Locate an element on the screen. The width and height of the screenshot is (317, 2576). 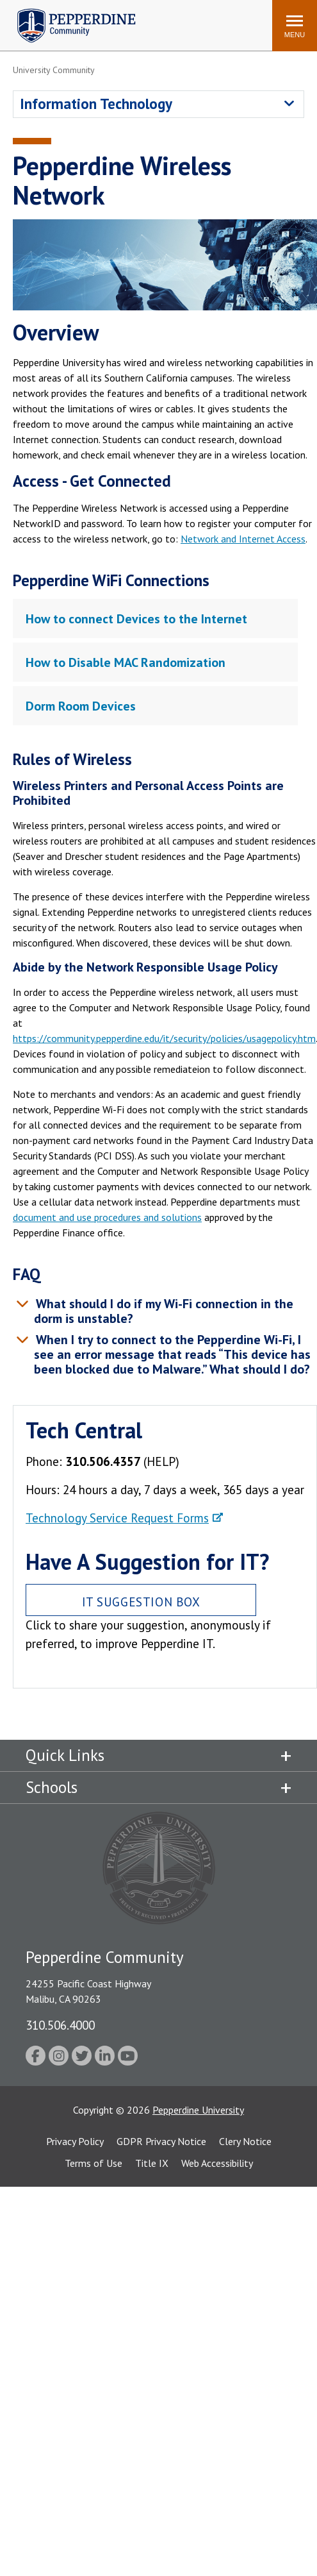
Search site [button] is located at coordinates (88, 19).